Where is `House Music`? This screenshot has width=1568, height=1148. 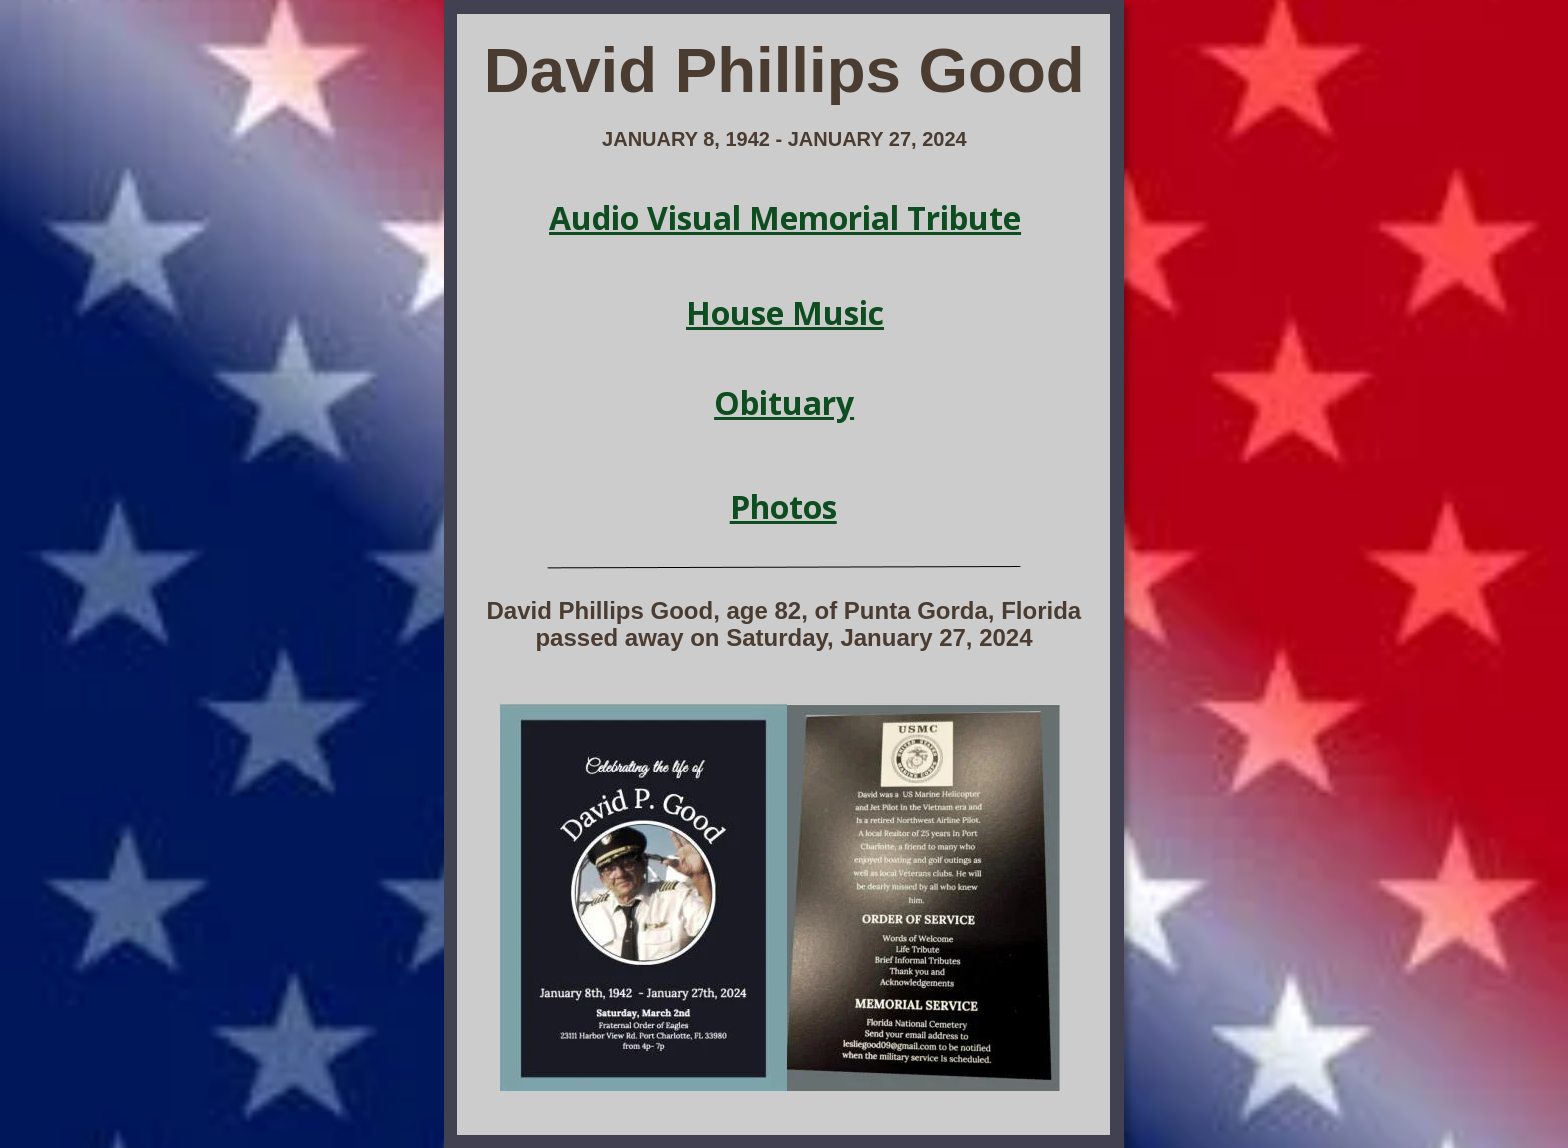
House Music is located at coordinates (785, 312).